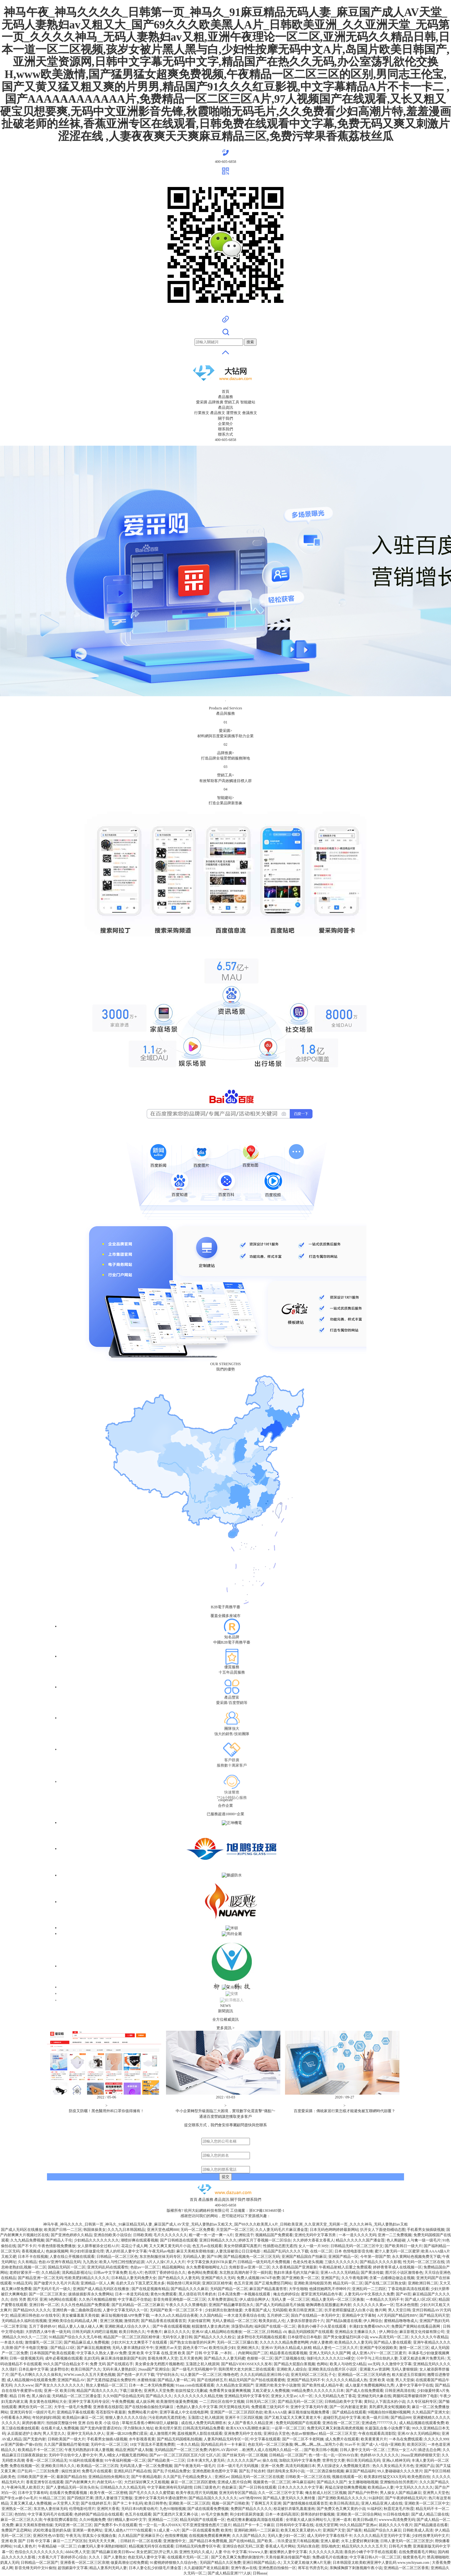  What do you see at coordinates (229, 2487) in the screenshot?
I see `色欲麻豆` at bounding box center [229, 2487].